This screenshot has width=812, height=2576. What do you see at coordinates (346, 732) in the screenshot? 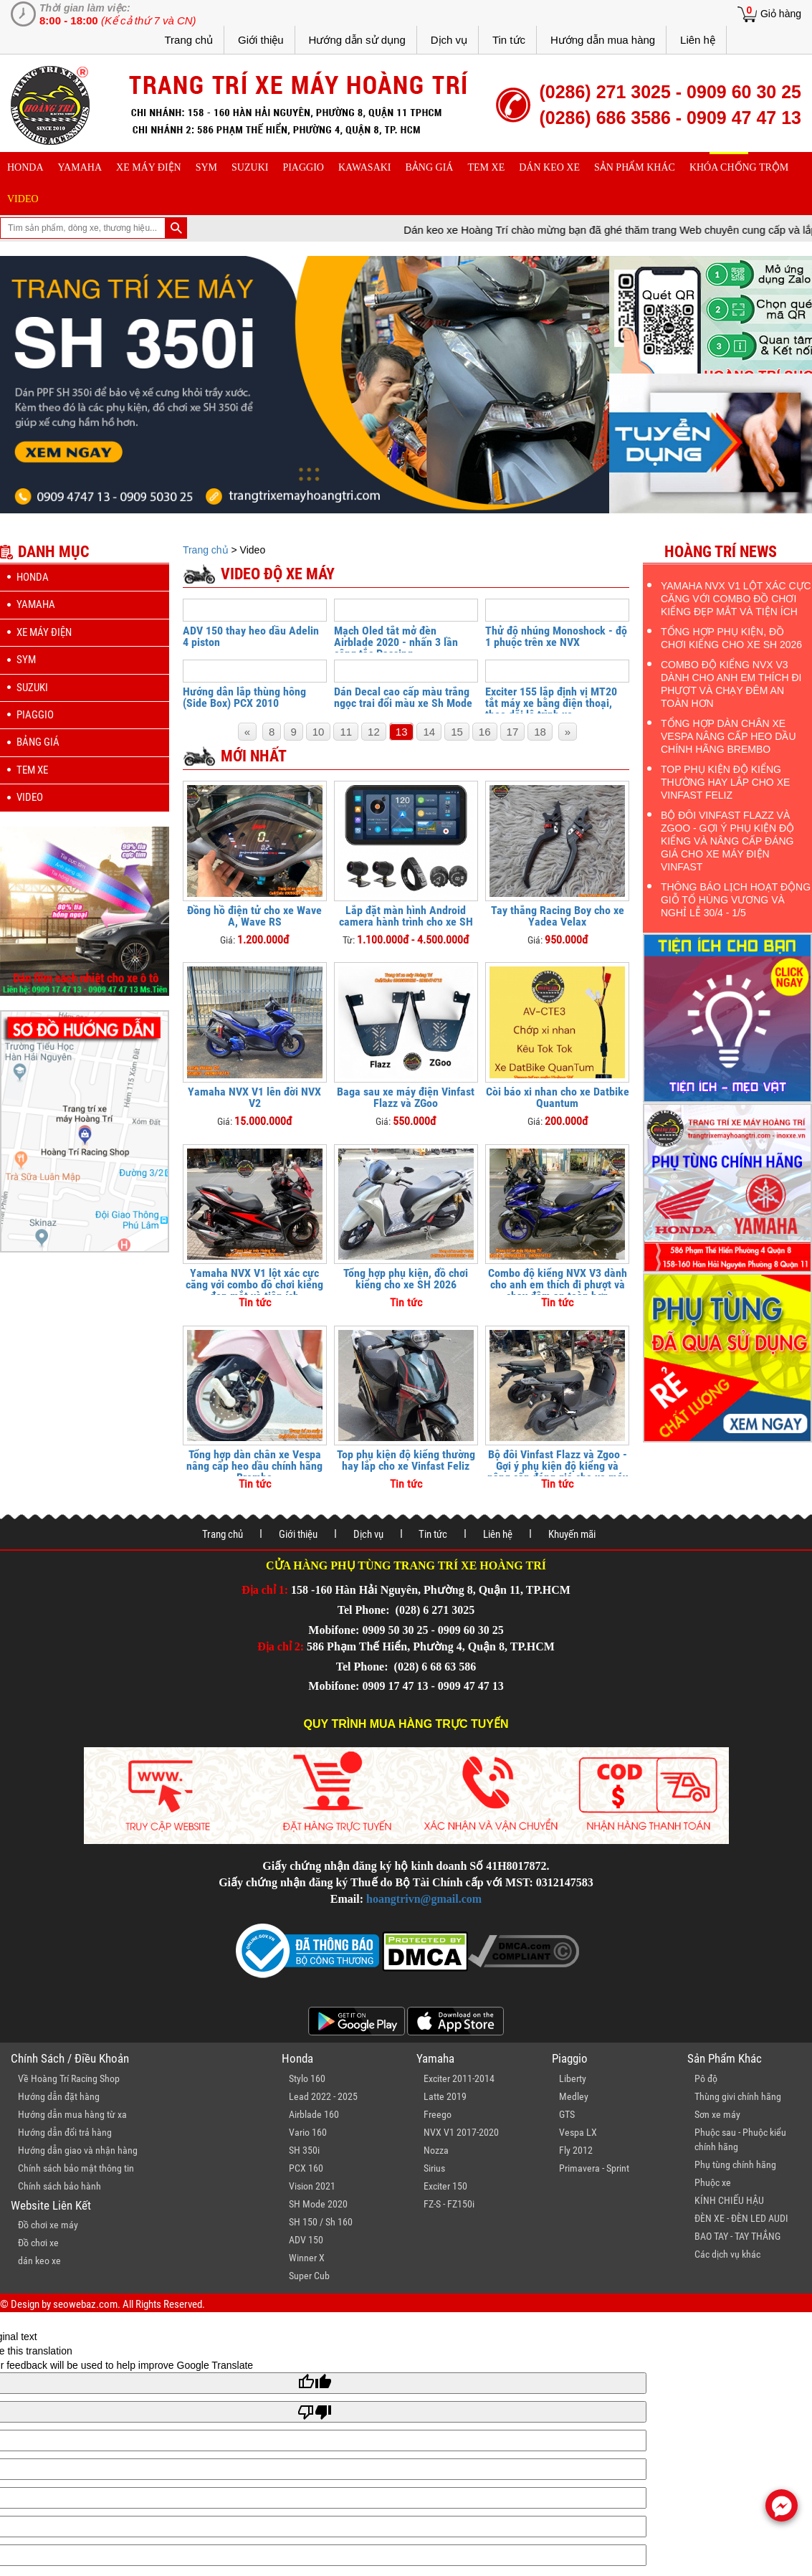
I see `11` at bounding box center [346, 732].